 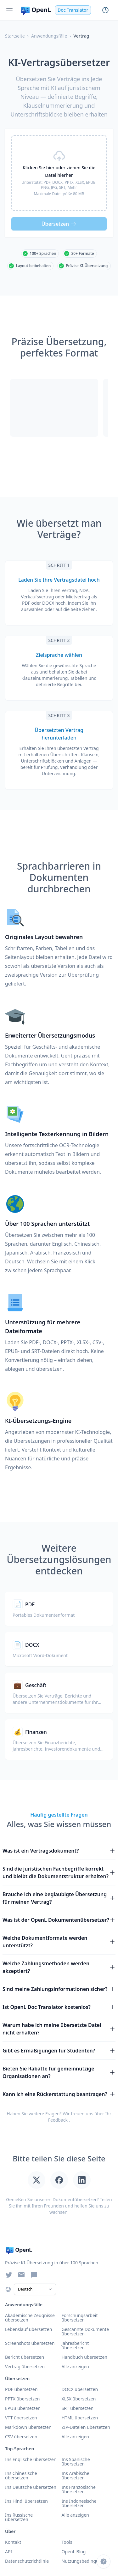 What do you see at coordinates (75, 2515) in the screenshot?
I see `Alle anzeigen [Alle Sprachen anzeigen]` at bounding box center [75, 2515].